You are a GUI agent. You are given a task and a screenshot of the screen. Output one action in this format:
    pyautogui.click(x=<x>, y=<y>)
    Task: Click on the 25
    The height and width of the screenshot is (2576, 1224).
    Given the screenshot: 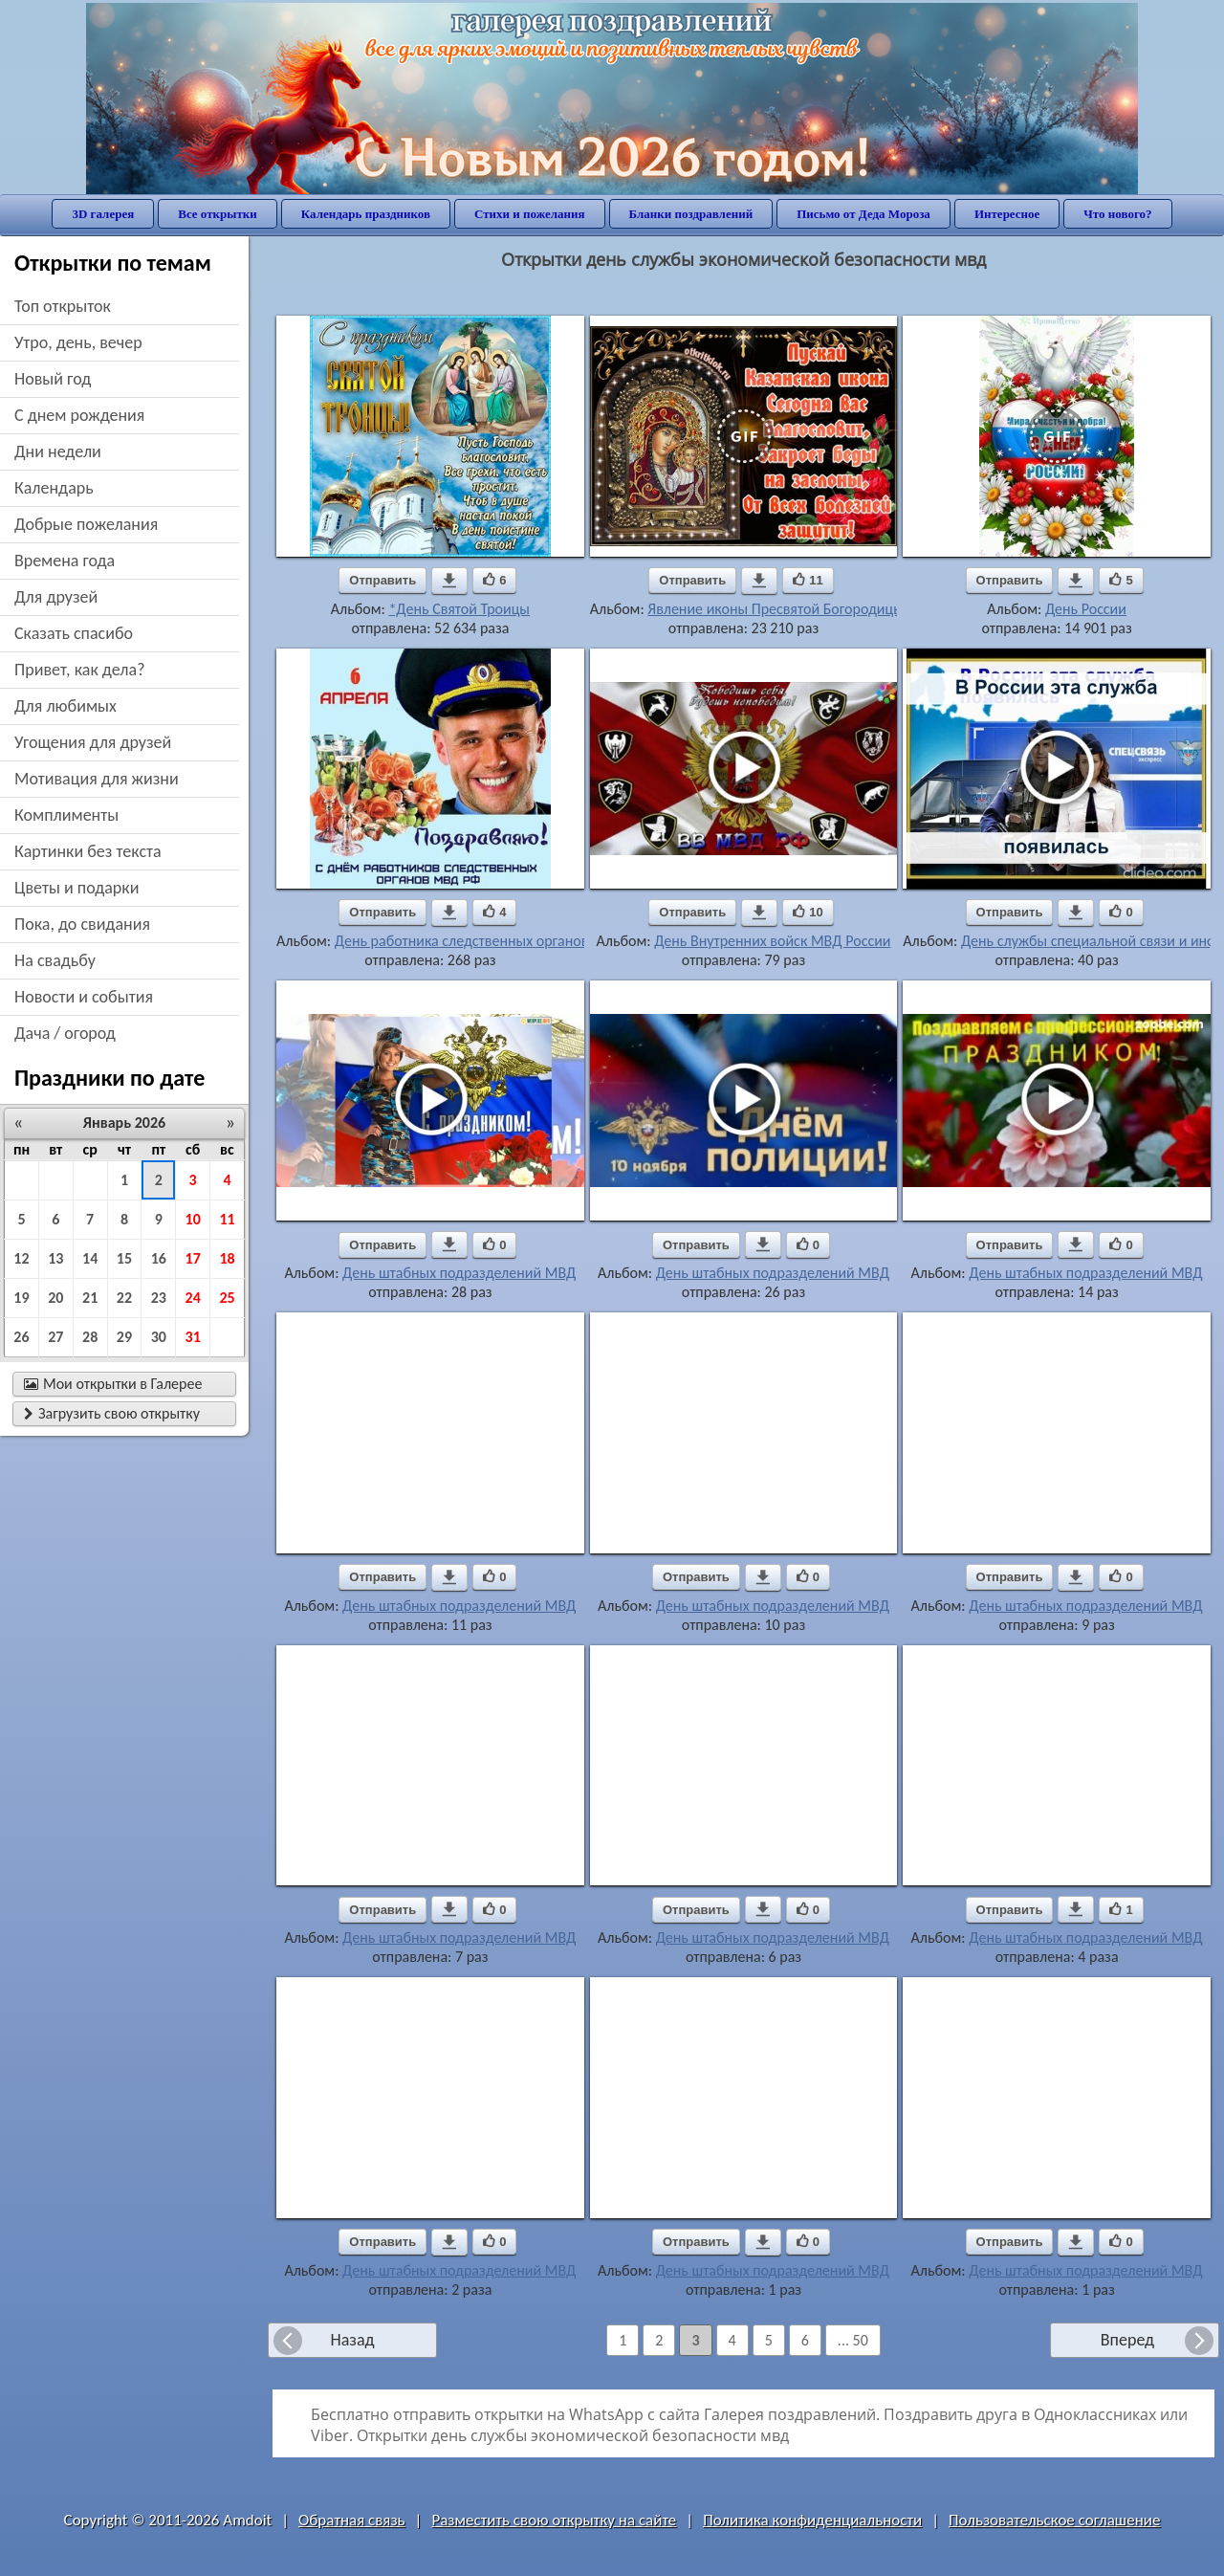 What is the action you would take?
    pyautogui.click(x=226, y=1297)
    